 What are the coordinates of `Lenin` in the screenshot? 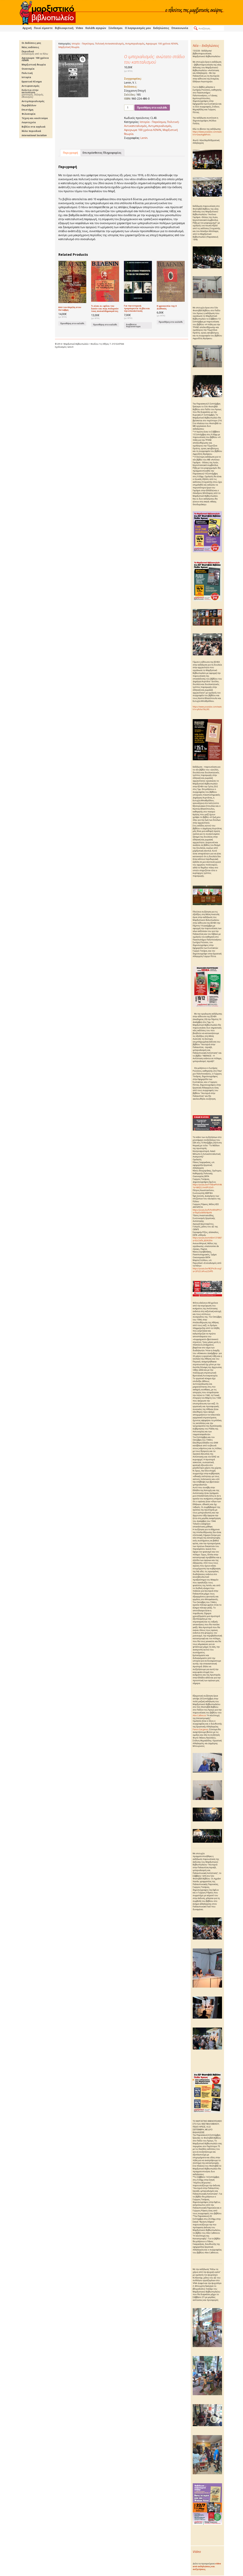 It's located at (143, 138).